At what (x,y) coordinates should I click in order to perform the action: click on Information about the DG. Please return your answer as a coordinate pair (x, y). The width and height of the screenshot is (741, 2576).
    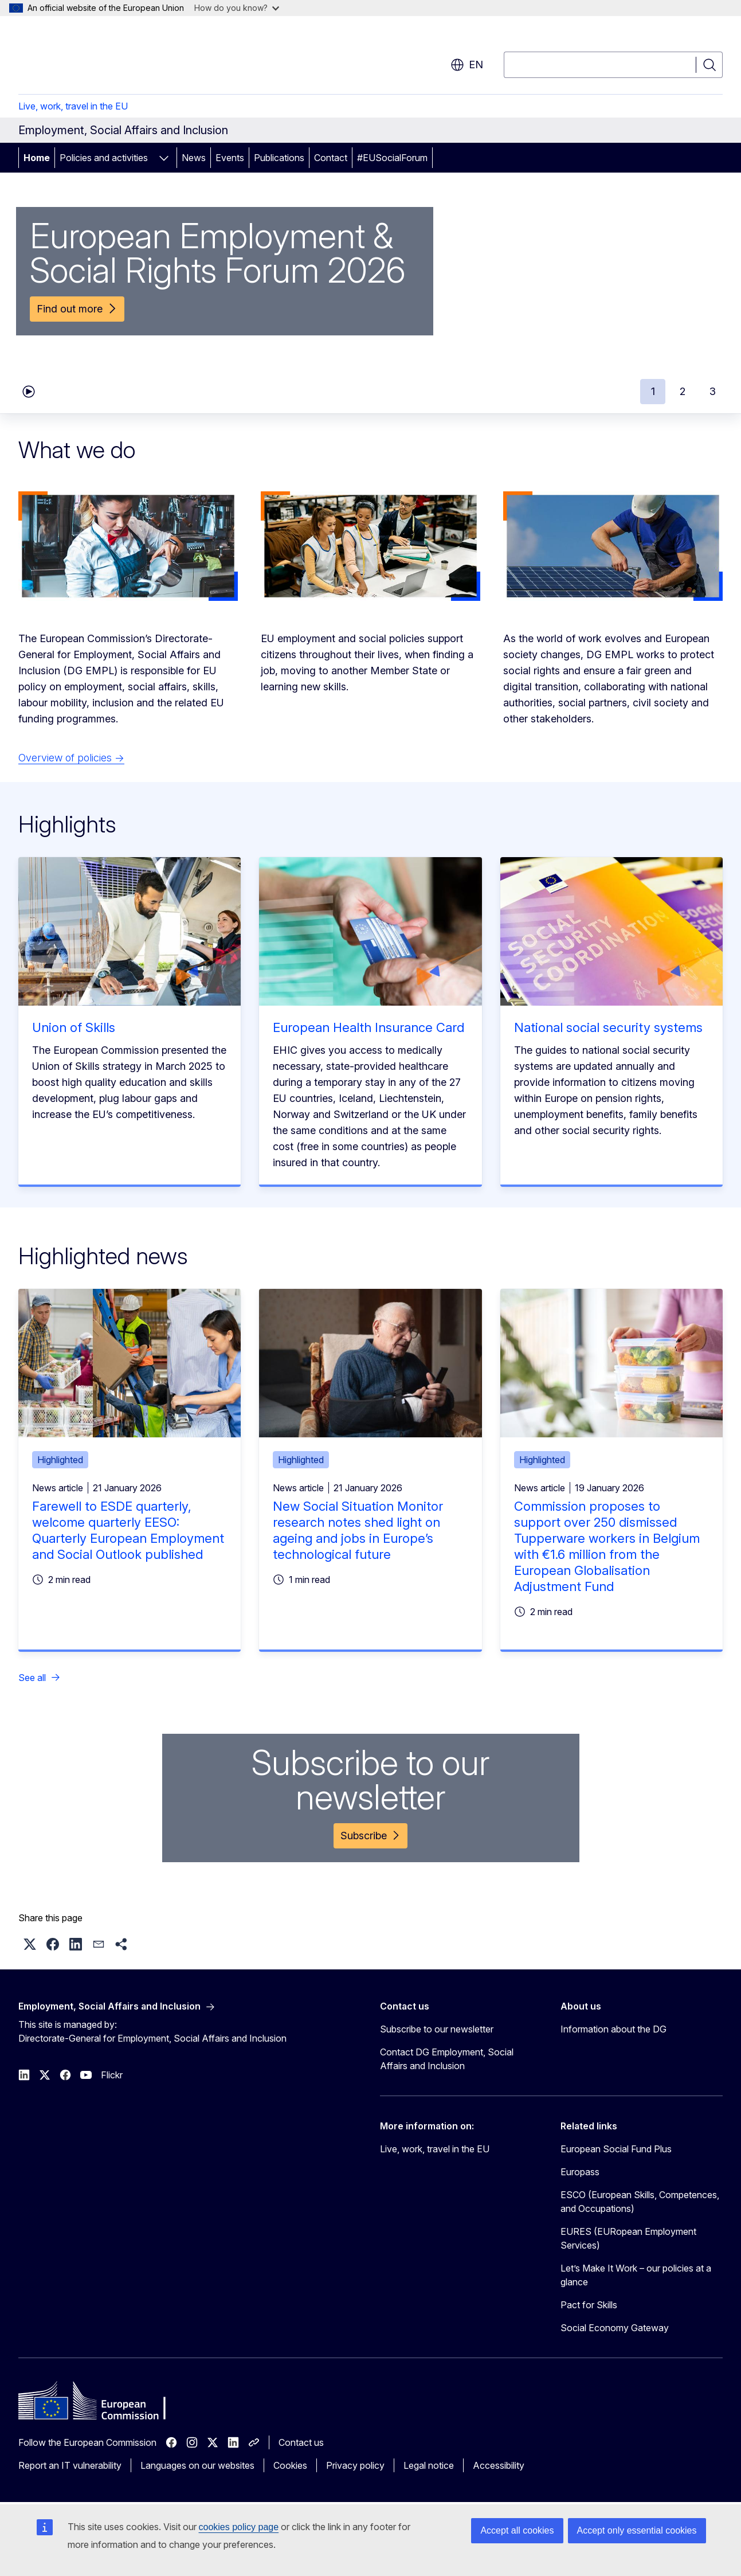
    Looking at the image, I should click on (613, 2029).